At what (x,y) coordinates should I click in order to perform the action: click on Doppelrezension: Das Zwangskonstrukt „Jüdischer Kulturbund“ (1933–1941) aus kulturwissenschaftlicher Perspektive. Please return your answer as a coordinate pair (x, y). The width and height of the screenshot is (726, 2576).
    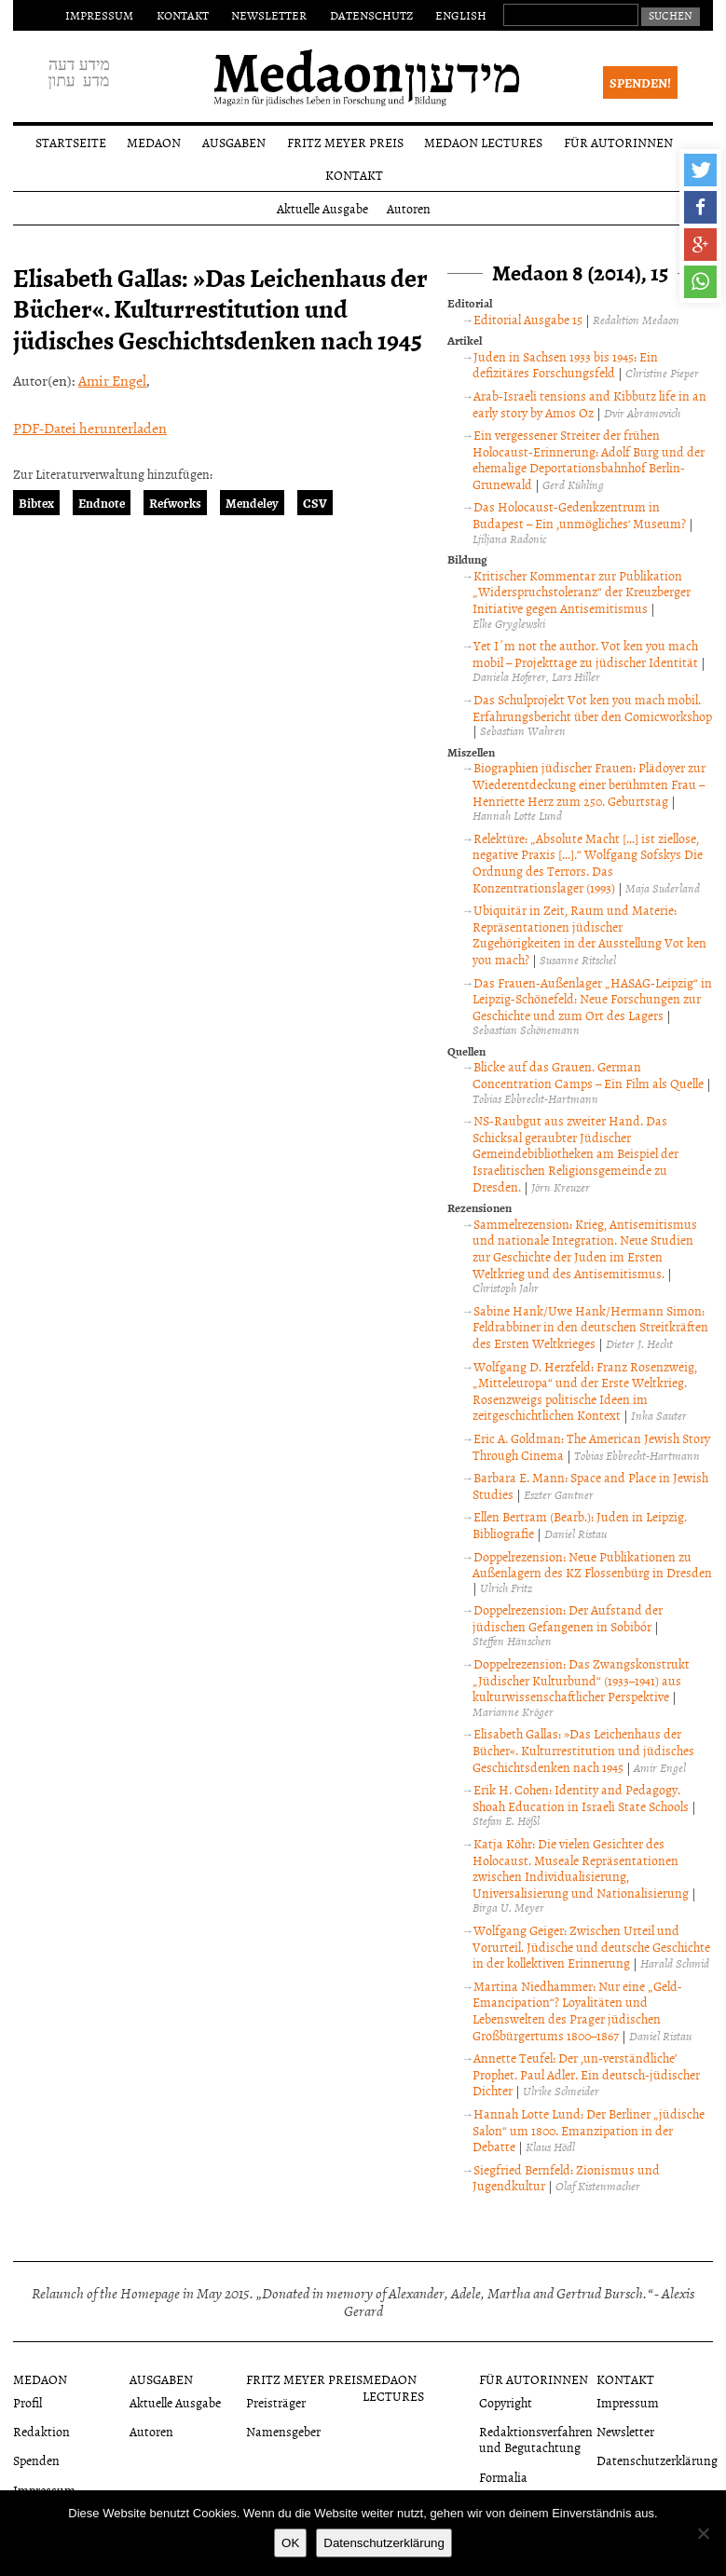
    Looking at the image, I should click on (581, 1680).